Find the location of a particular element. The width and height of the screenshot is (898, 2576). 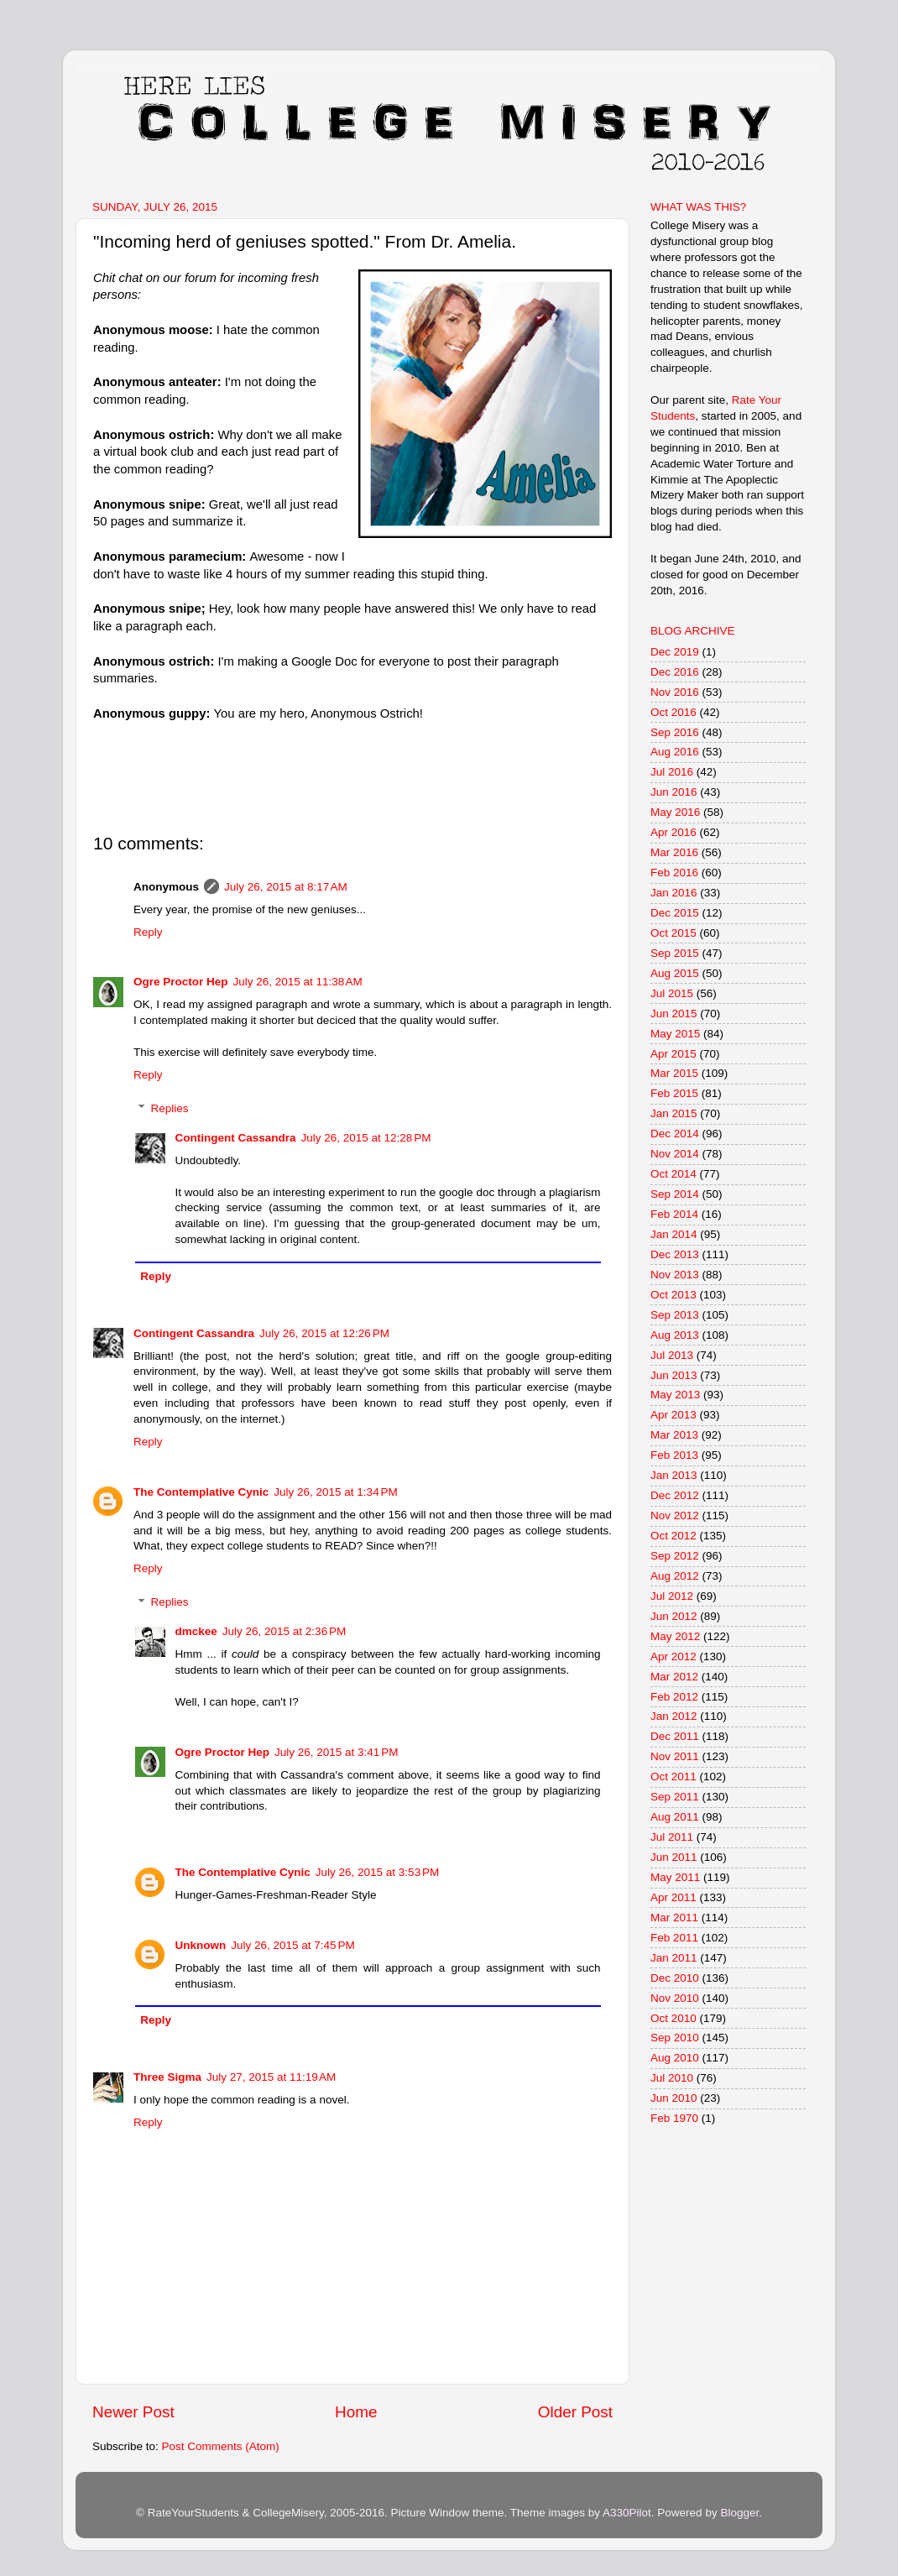

July 27, 2015 at 11:19 AM is located at coordinates (271, 2077).